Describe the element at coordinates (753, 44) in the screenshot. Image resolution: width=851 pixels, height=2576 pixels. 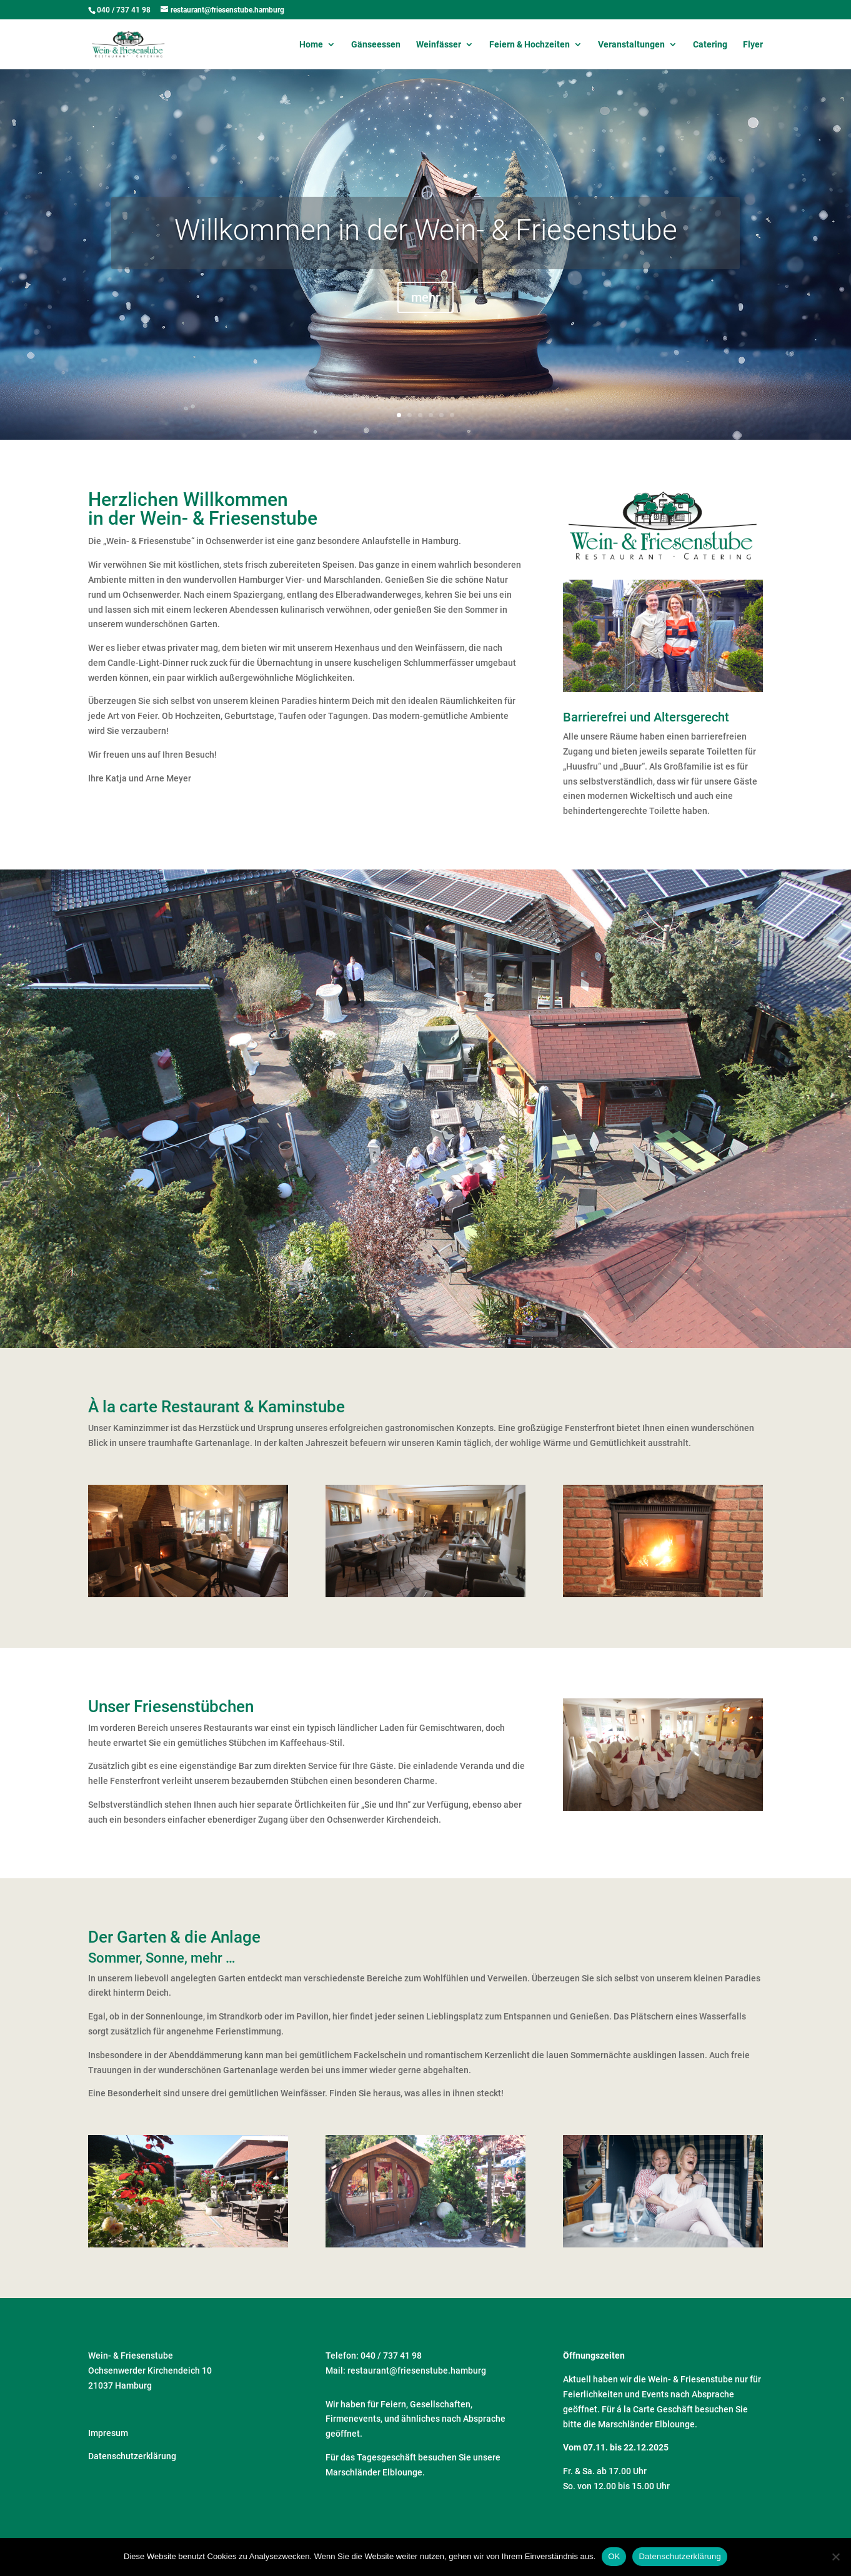
I see `Flyer` at that location.